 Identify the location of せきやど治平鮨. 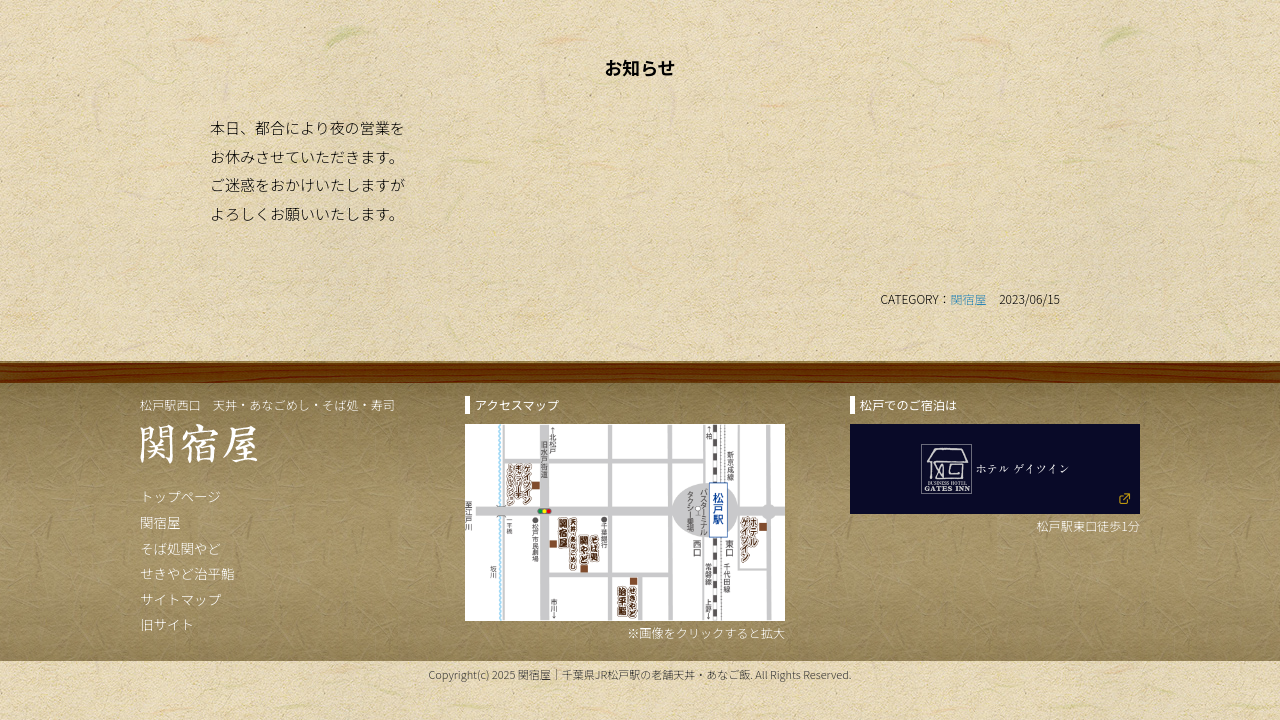
(187, 573).